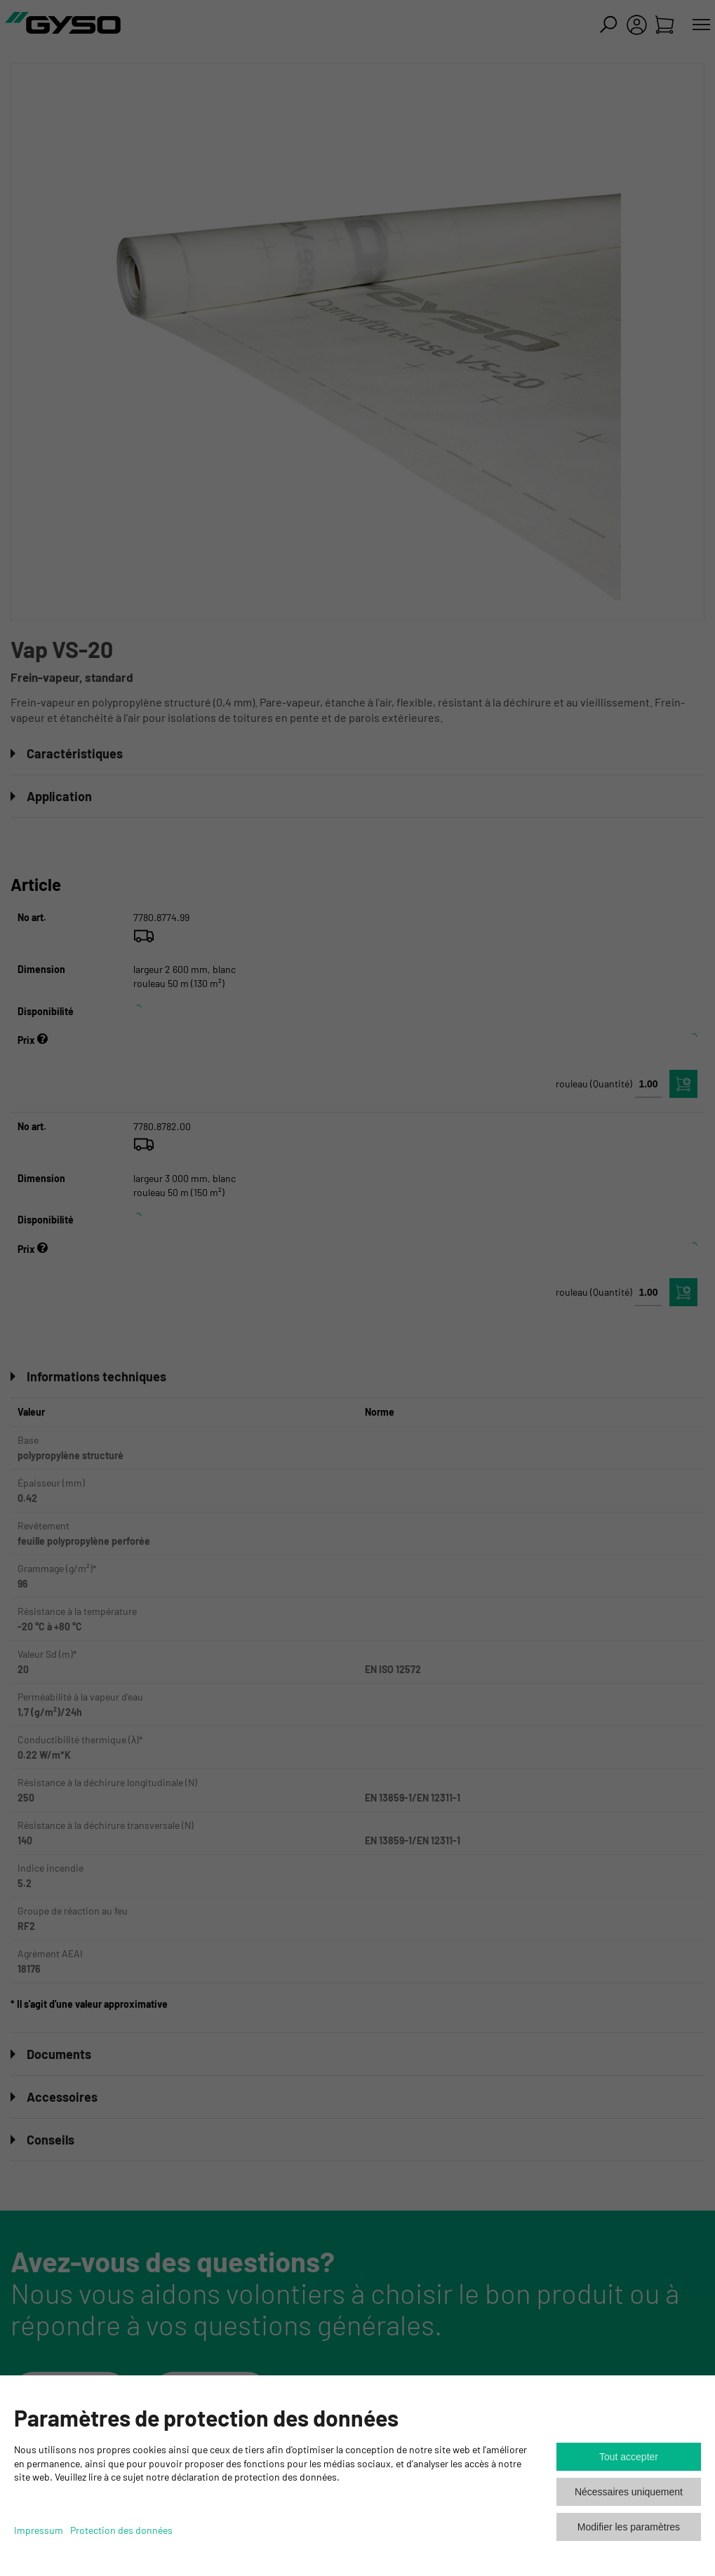 This screenshot has width=715, height=2576. Describe the element at coordinates (121, 2530) in the screenshot. I see `Protection des données` at that location.